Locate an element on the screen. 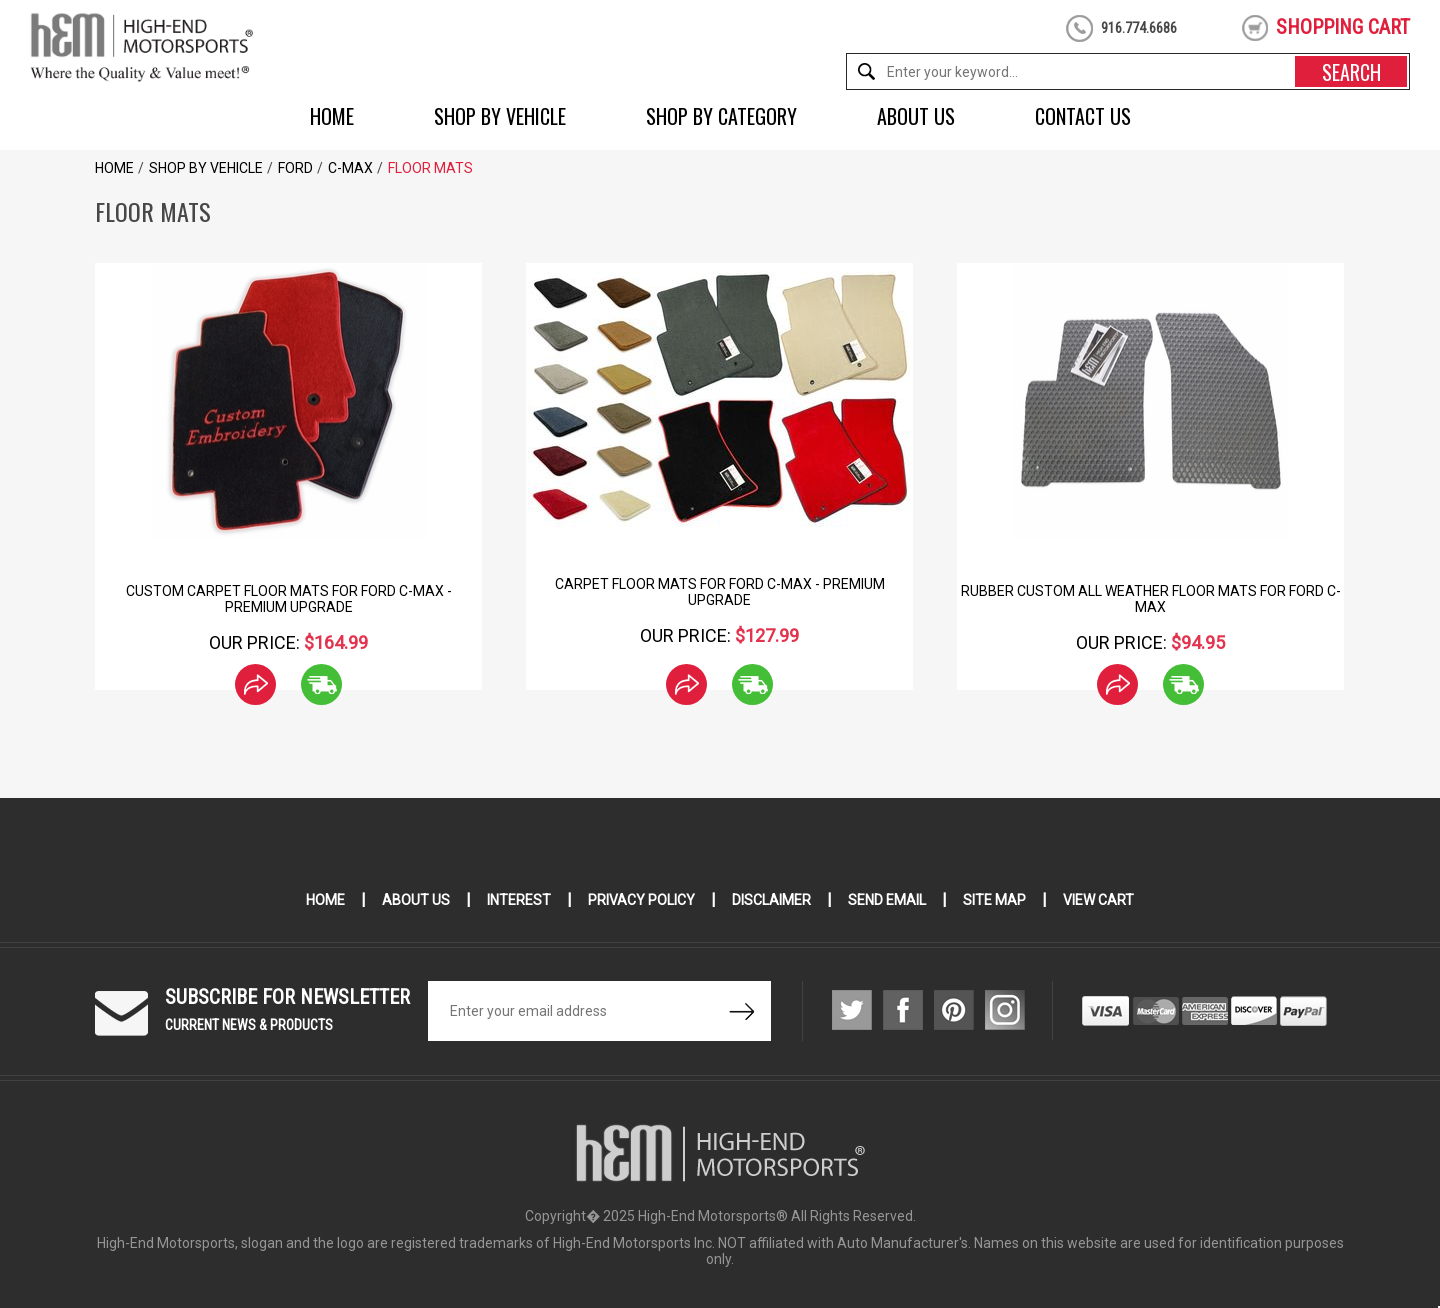  Ford is located at coordinates (295, 168).